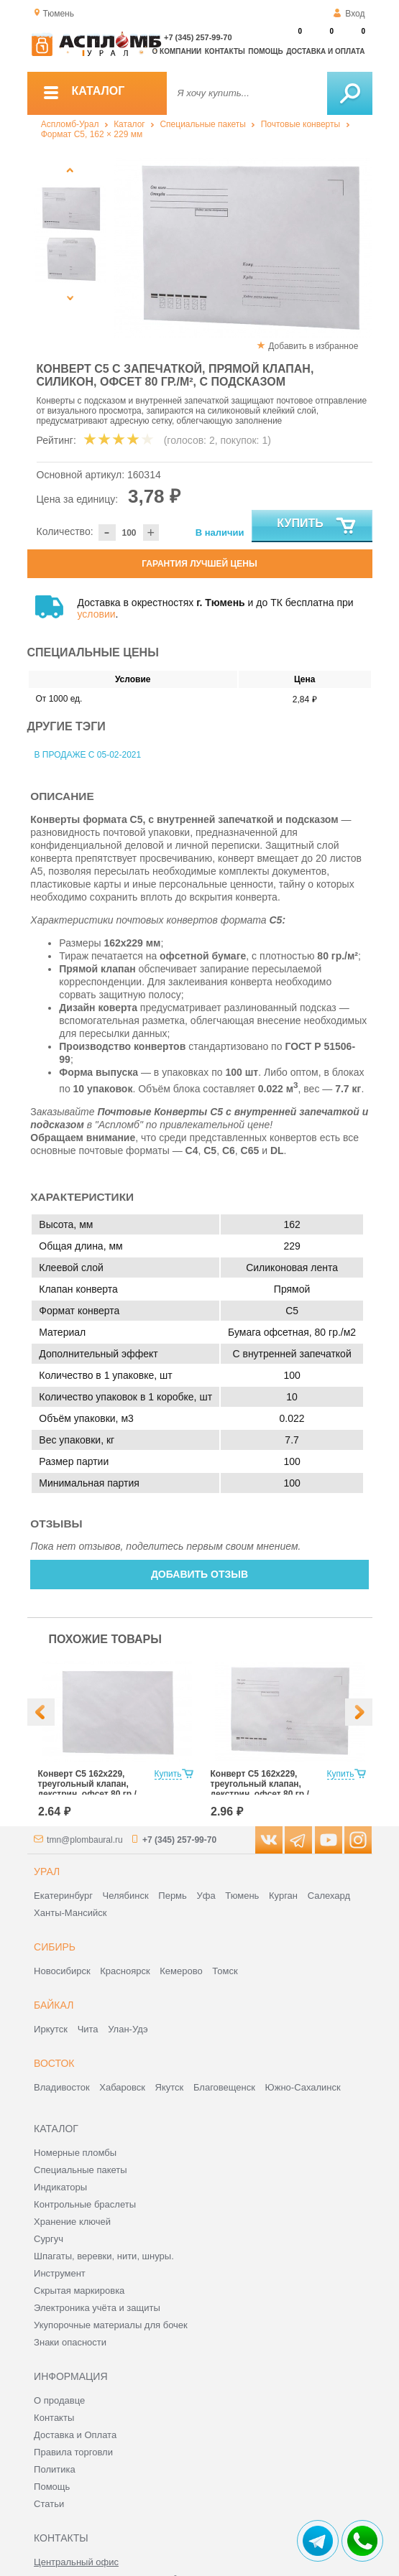 This screenshot has width=399, height=2576. Describe the element at coordinates (88, 2029) in the screenshot. I see `Чита` at that location.